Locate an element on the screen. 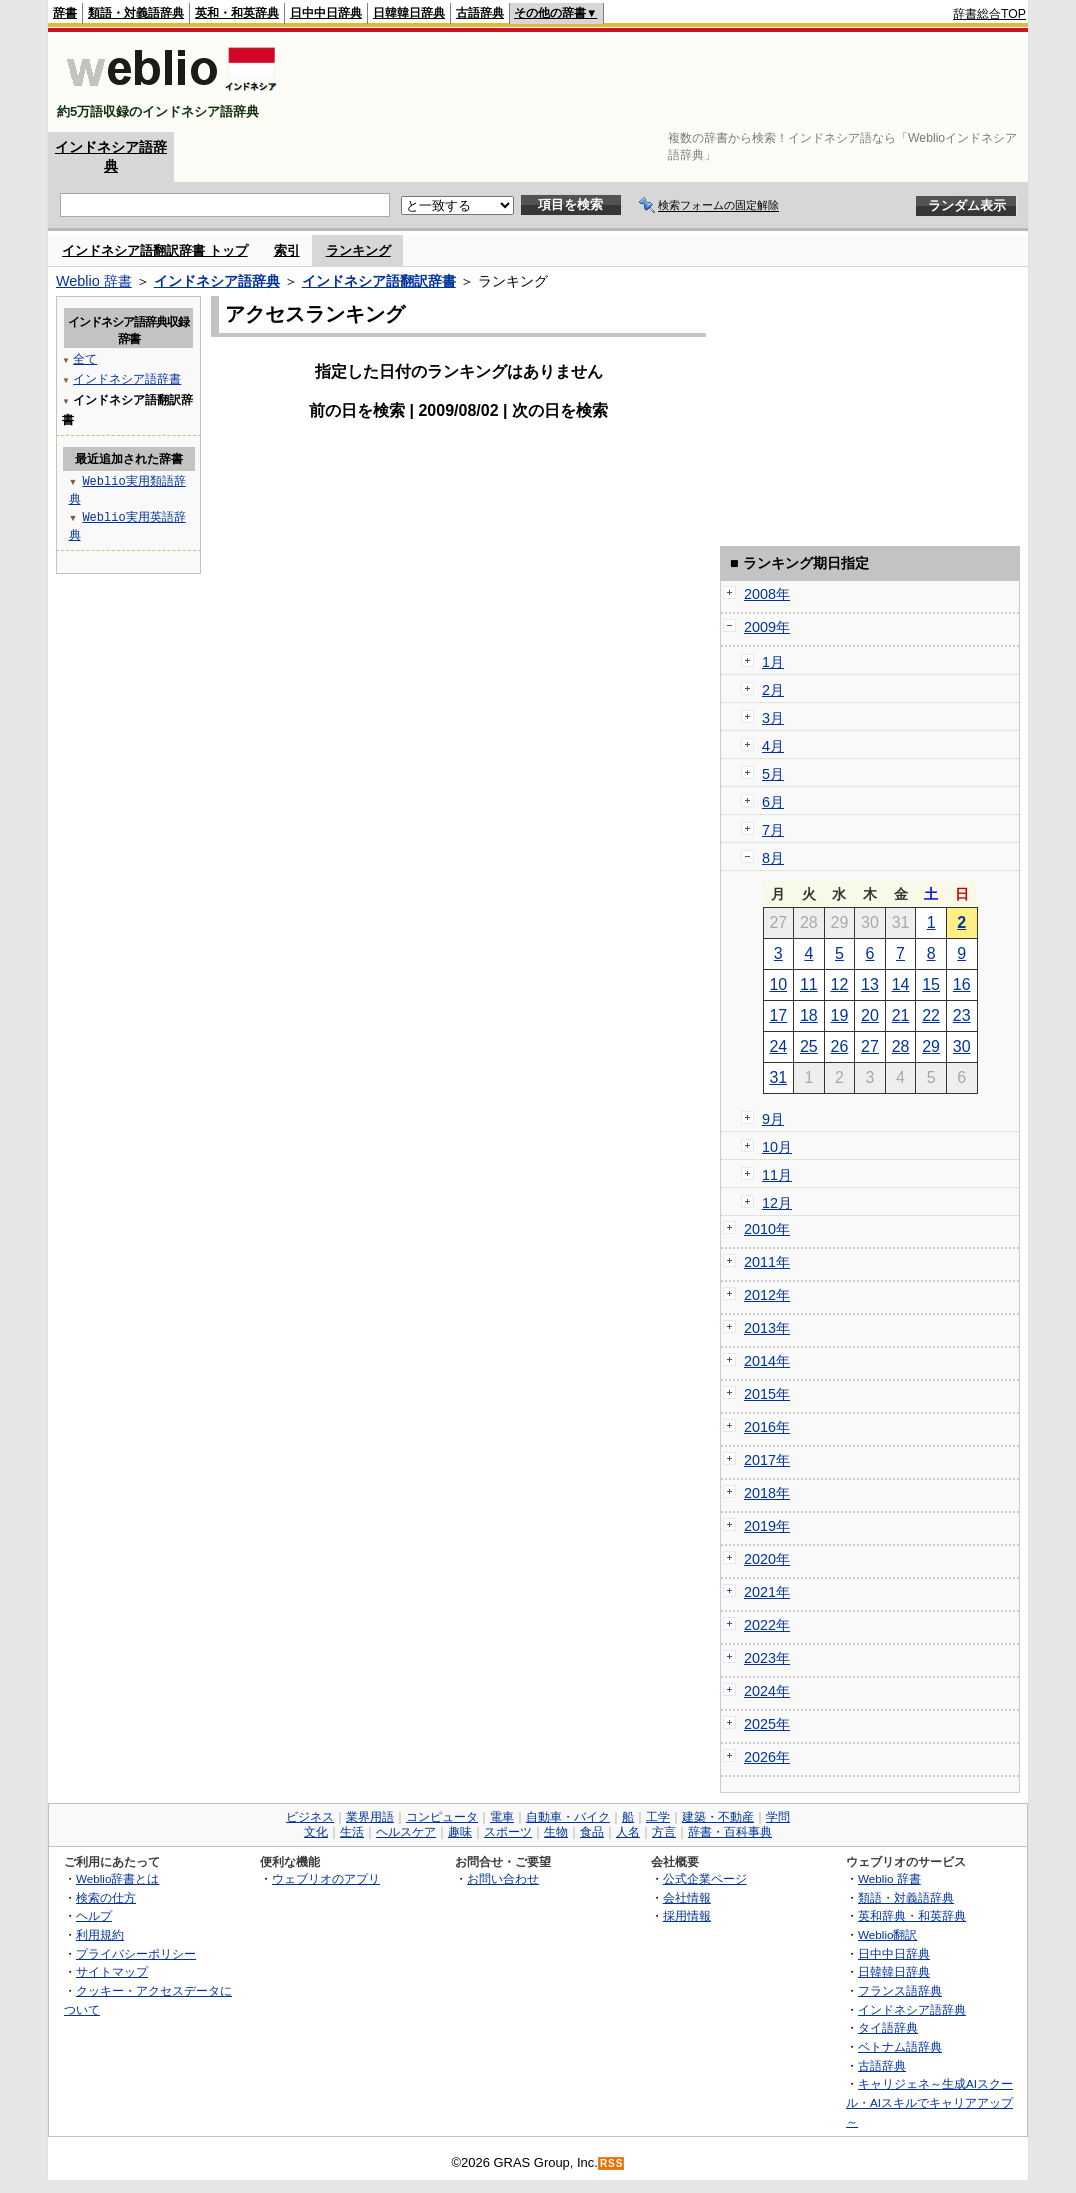  4月 is located at coordinates (773, 746).